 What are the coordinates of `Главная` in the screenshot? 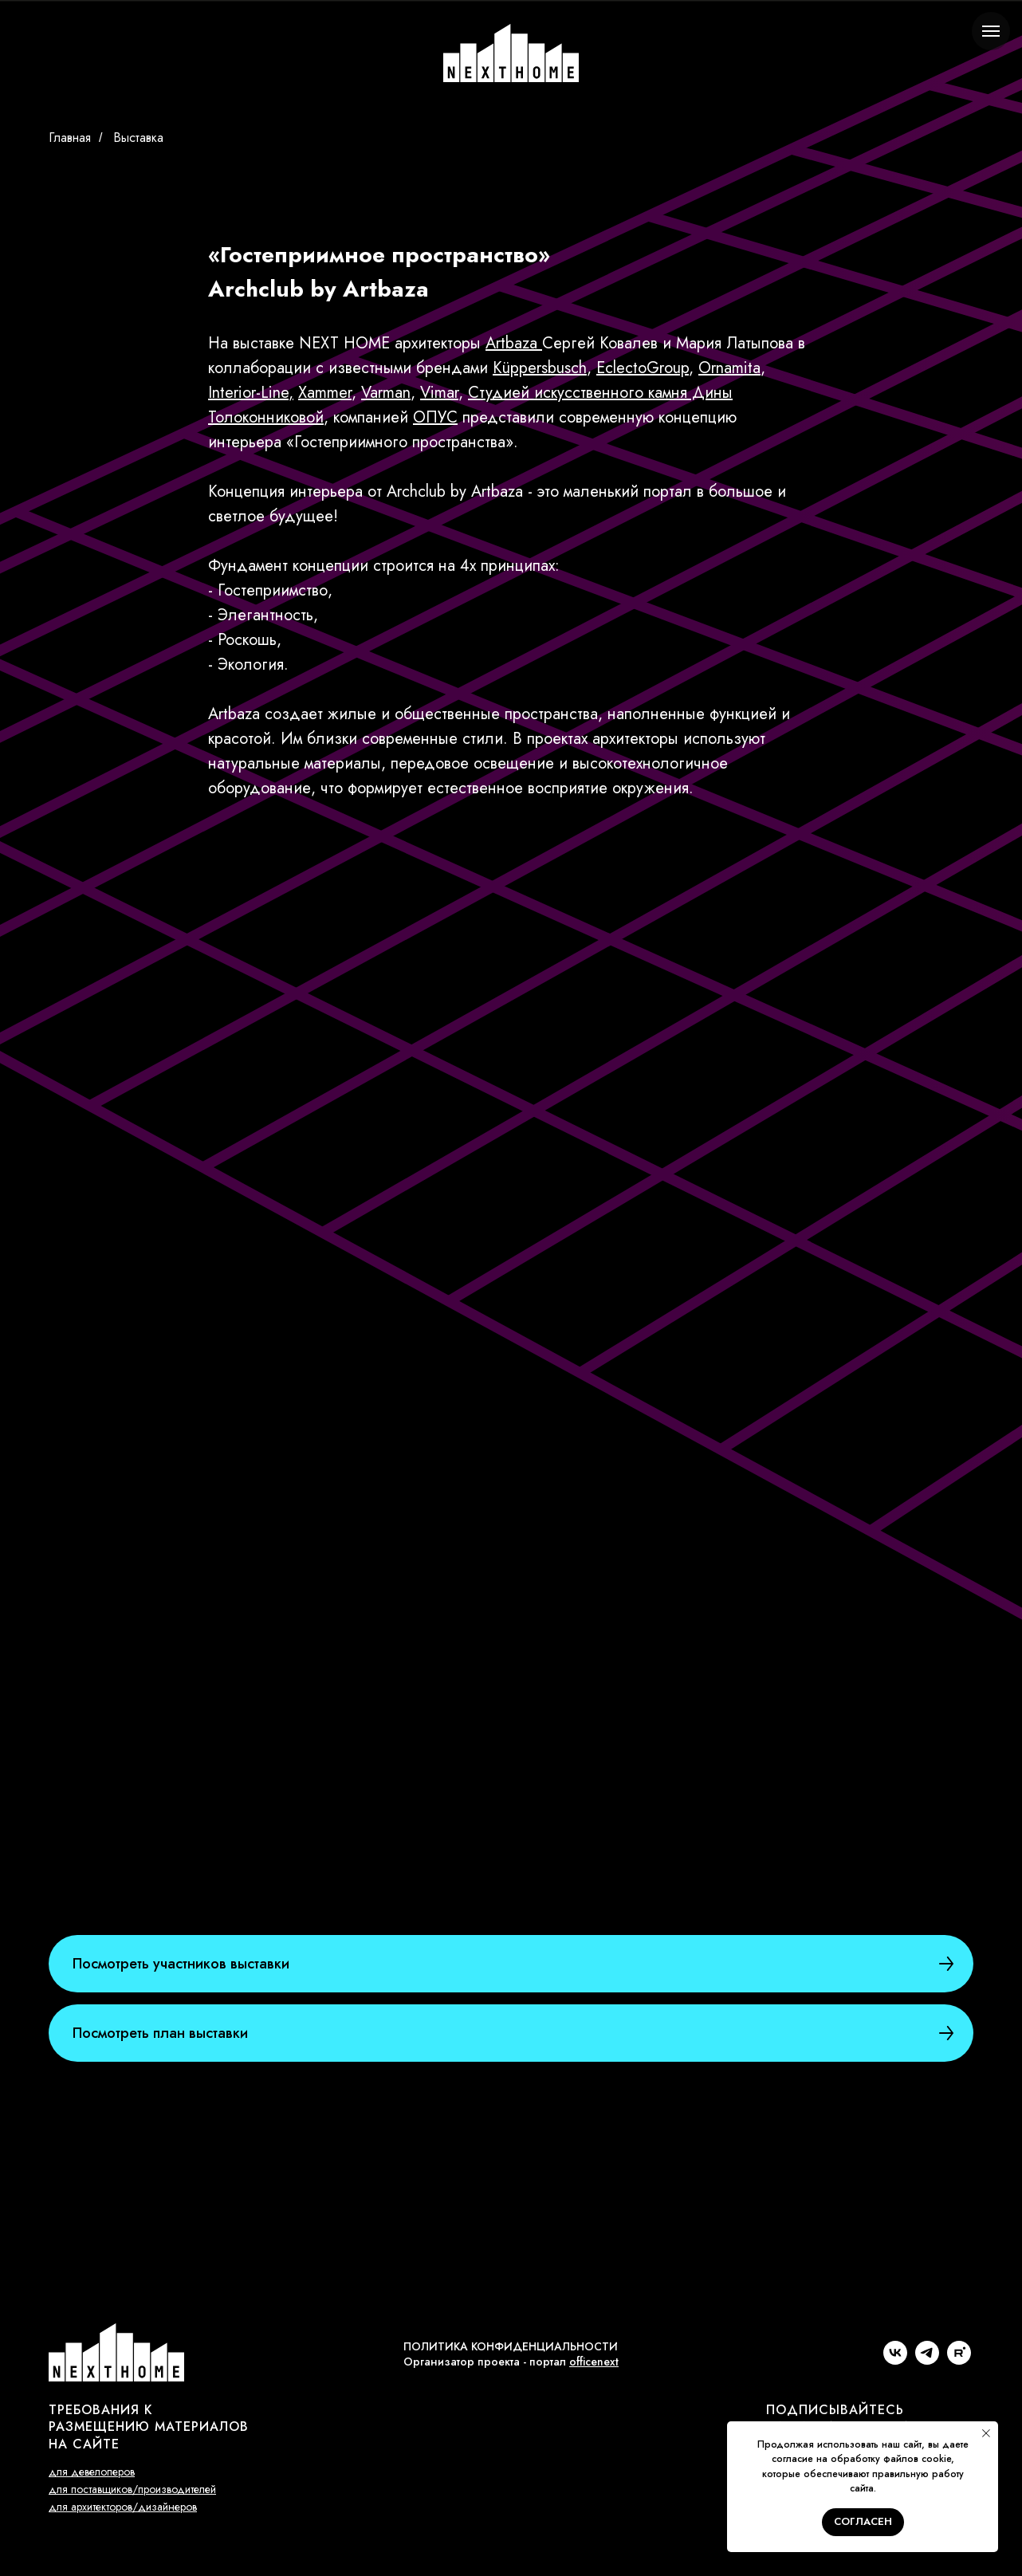 It's located at (70, 137).